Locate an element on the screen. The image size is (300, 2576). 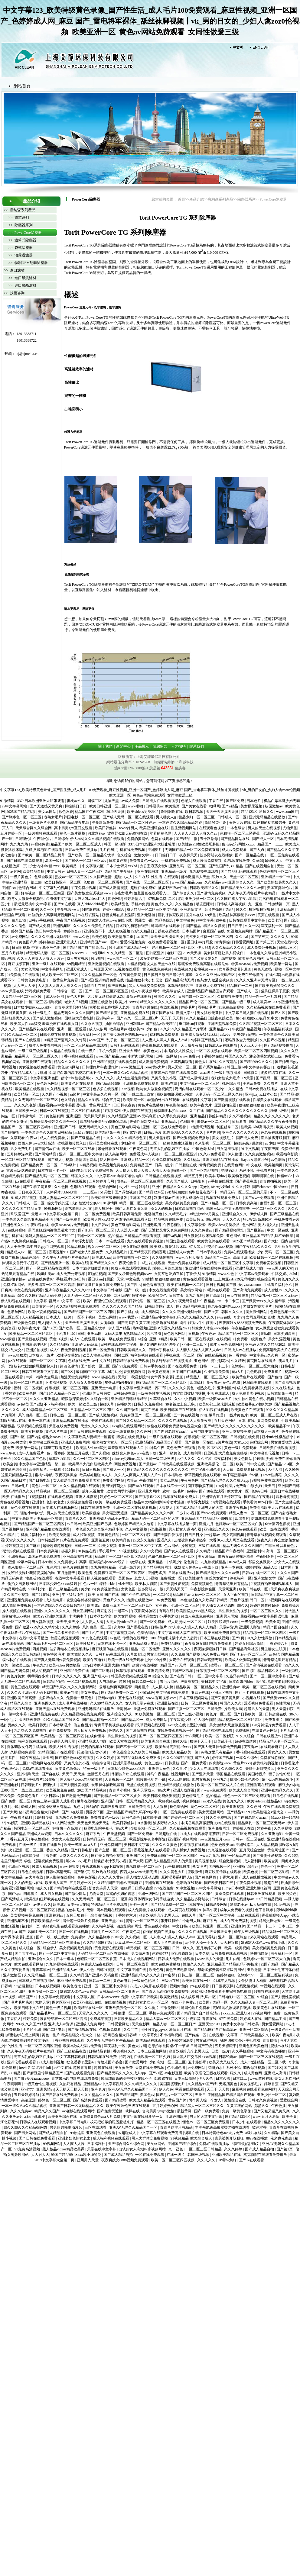
免费在线你懂的 is located at coordinates (251, 975).